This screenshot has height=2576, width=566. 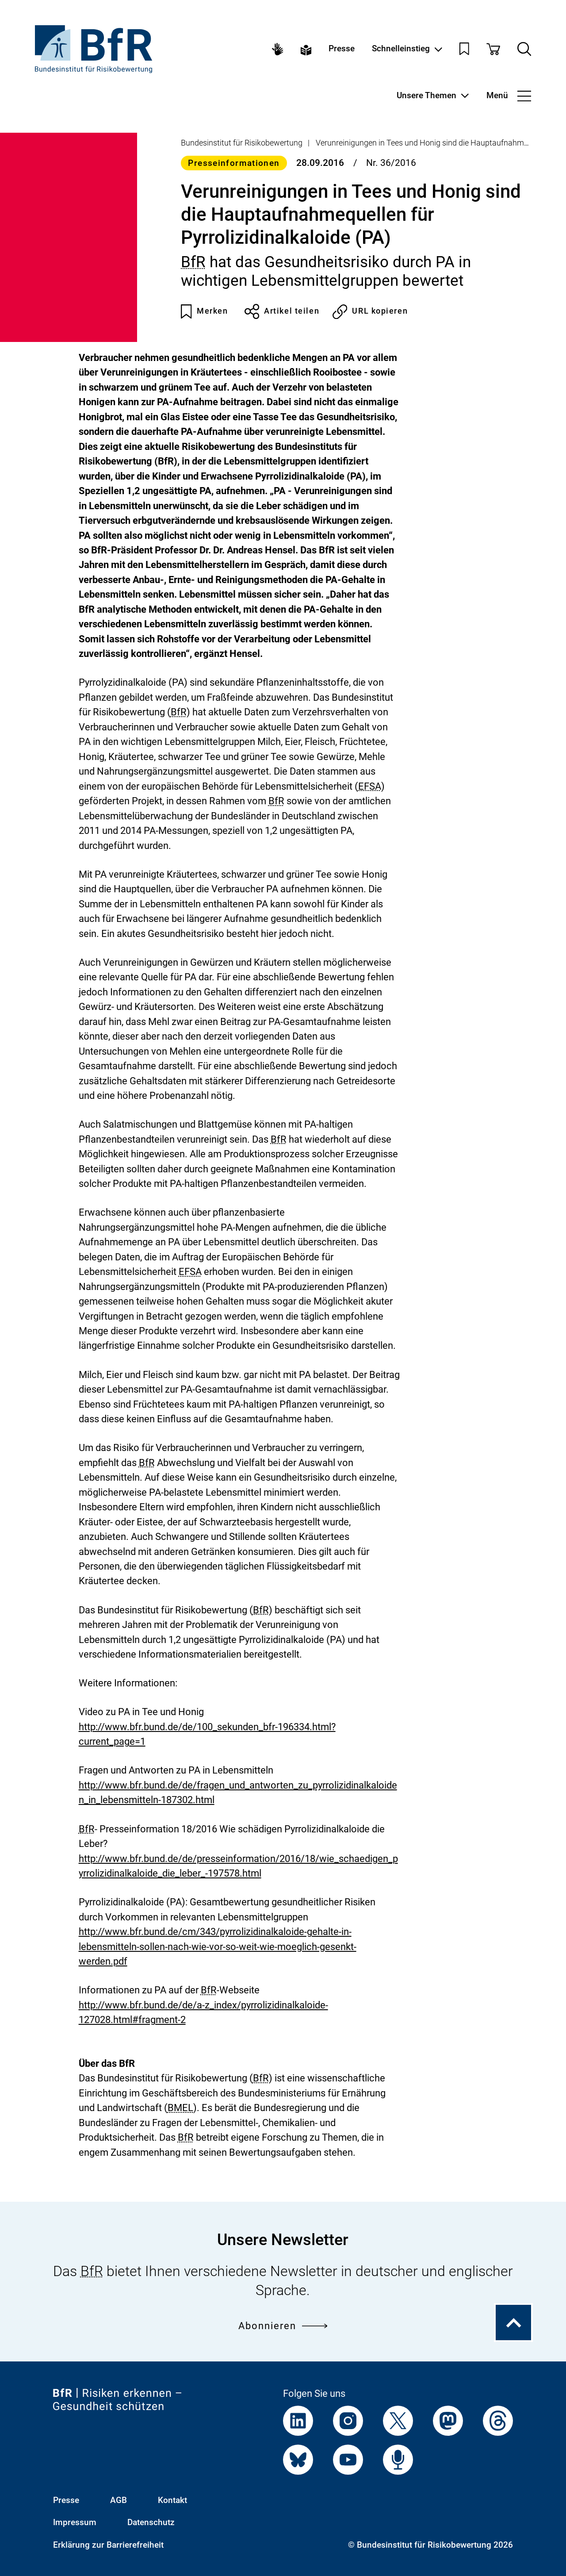 I want to click on AGB, so click(x=118, y=2500).